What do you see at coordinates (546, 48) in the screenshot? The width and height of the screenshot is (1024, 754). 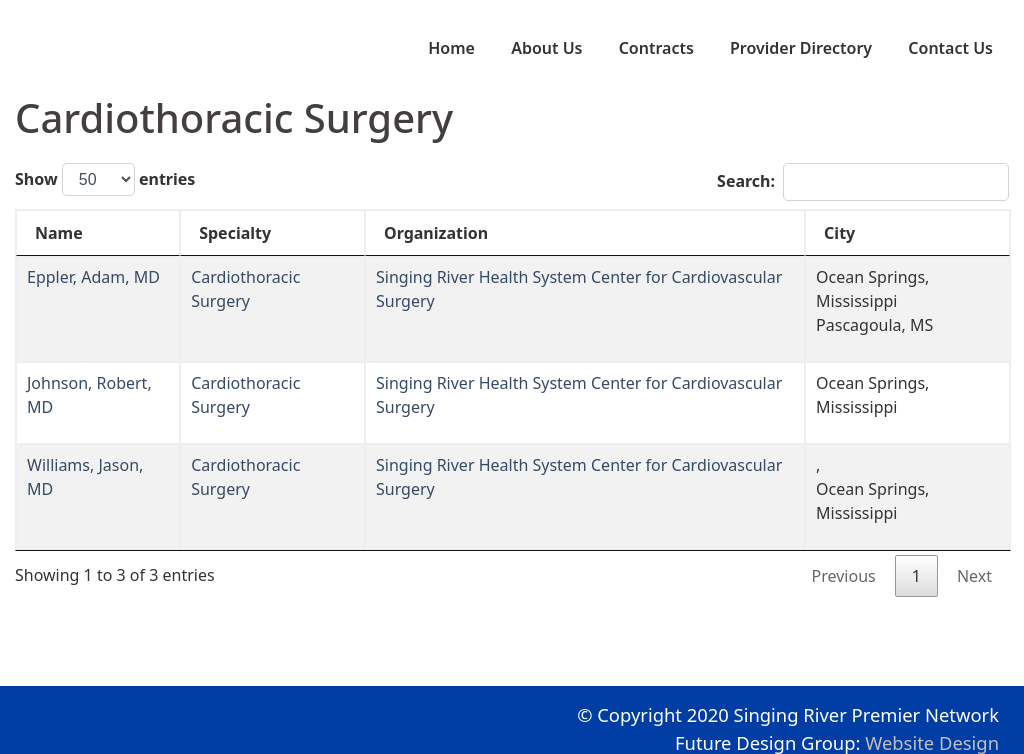 I see `About Us` at bounding box center [546, 48].